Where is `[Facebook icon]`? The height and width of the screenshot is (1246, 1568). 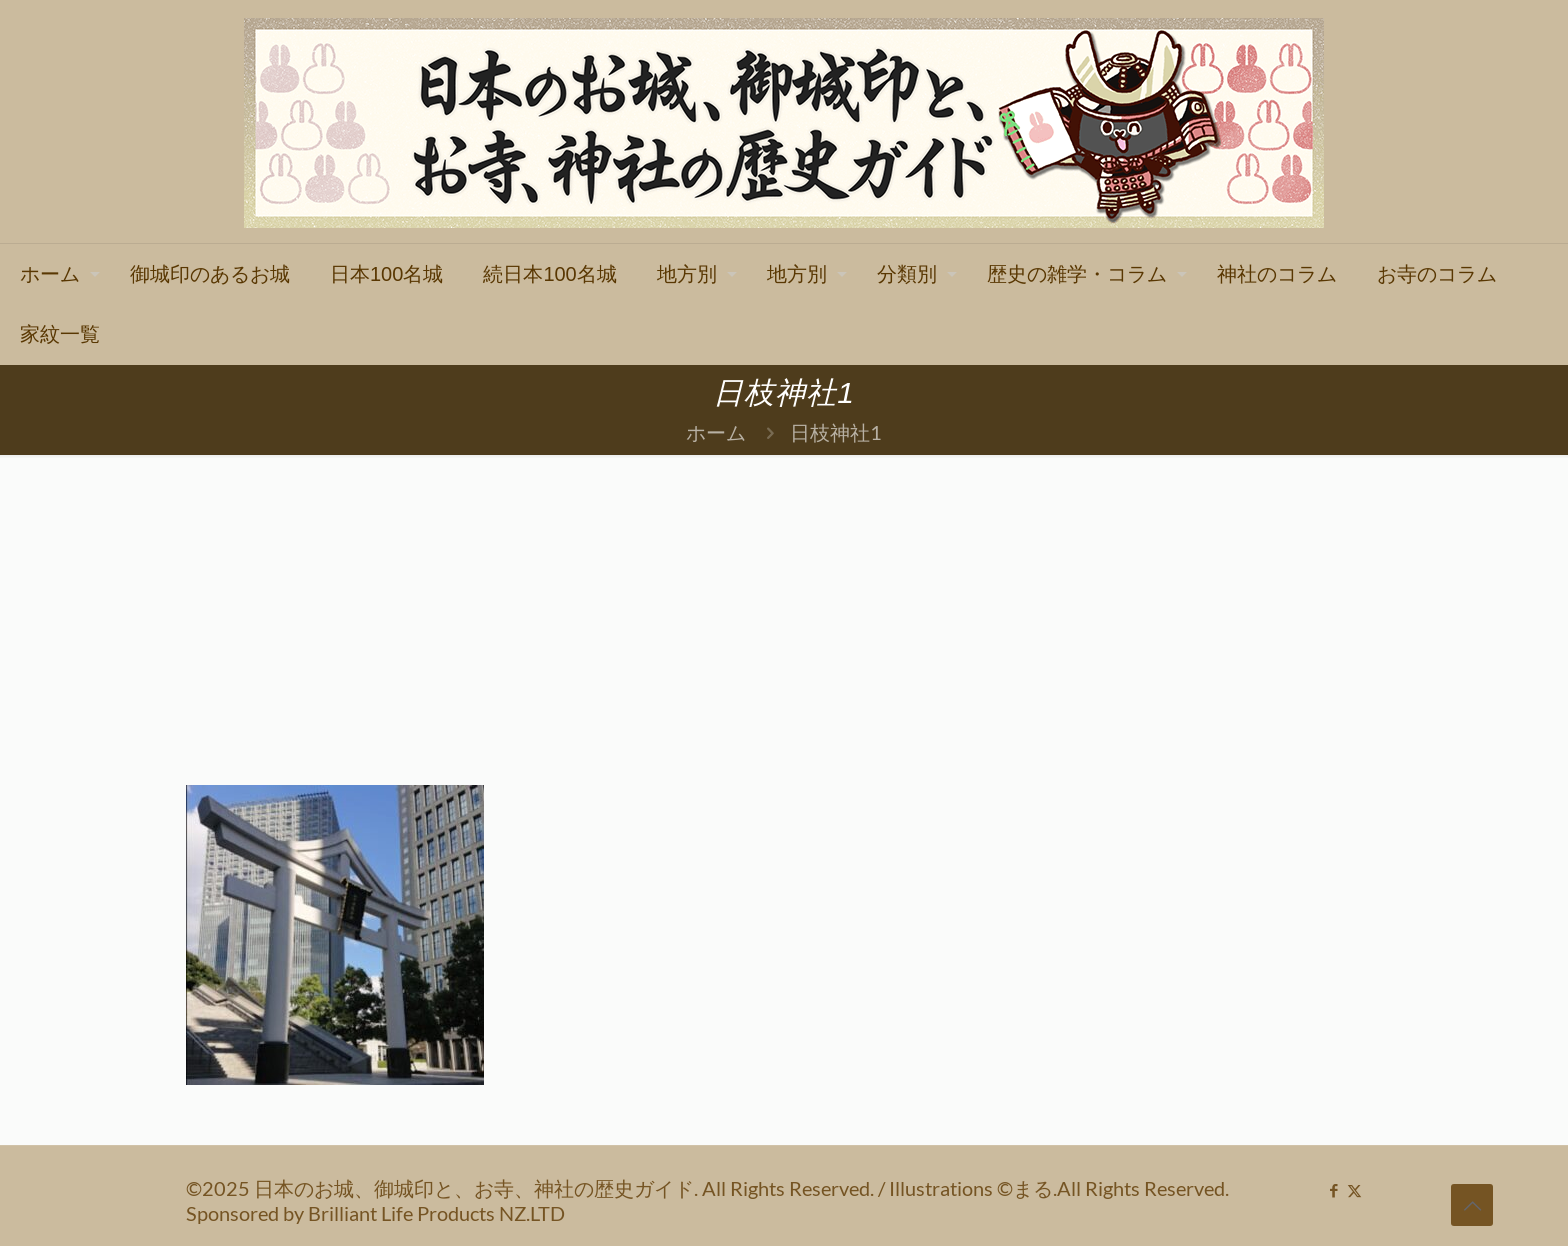 [Facebook icon] is located at coordinates (1333, 1190).